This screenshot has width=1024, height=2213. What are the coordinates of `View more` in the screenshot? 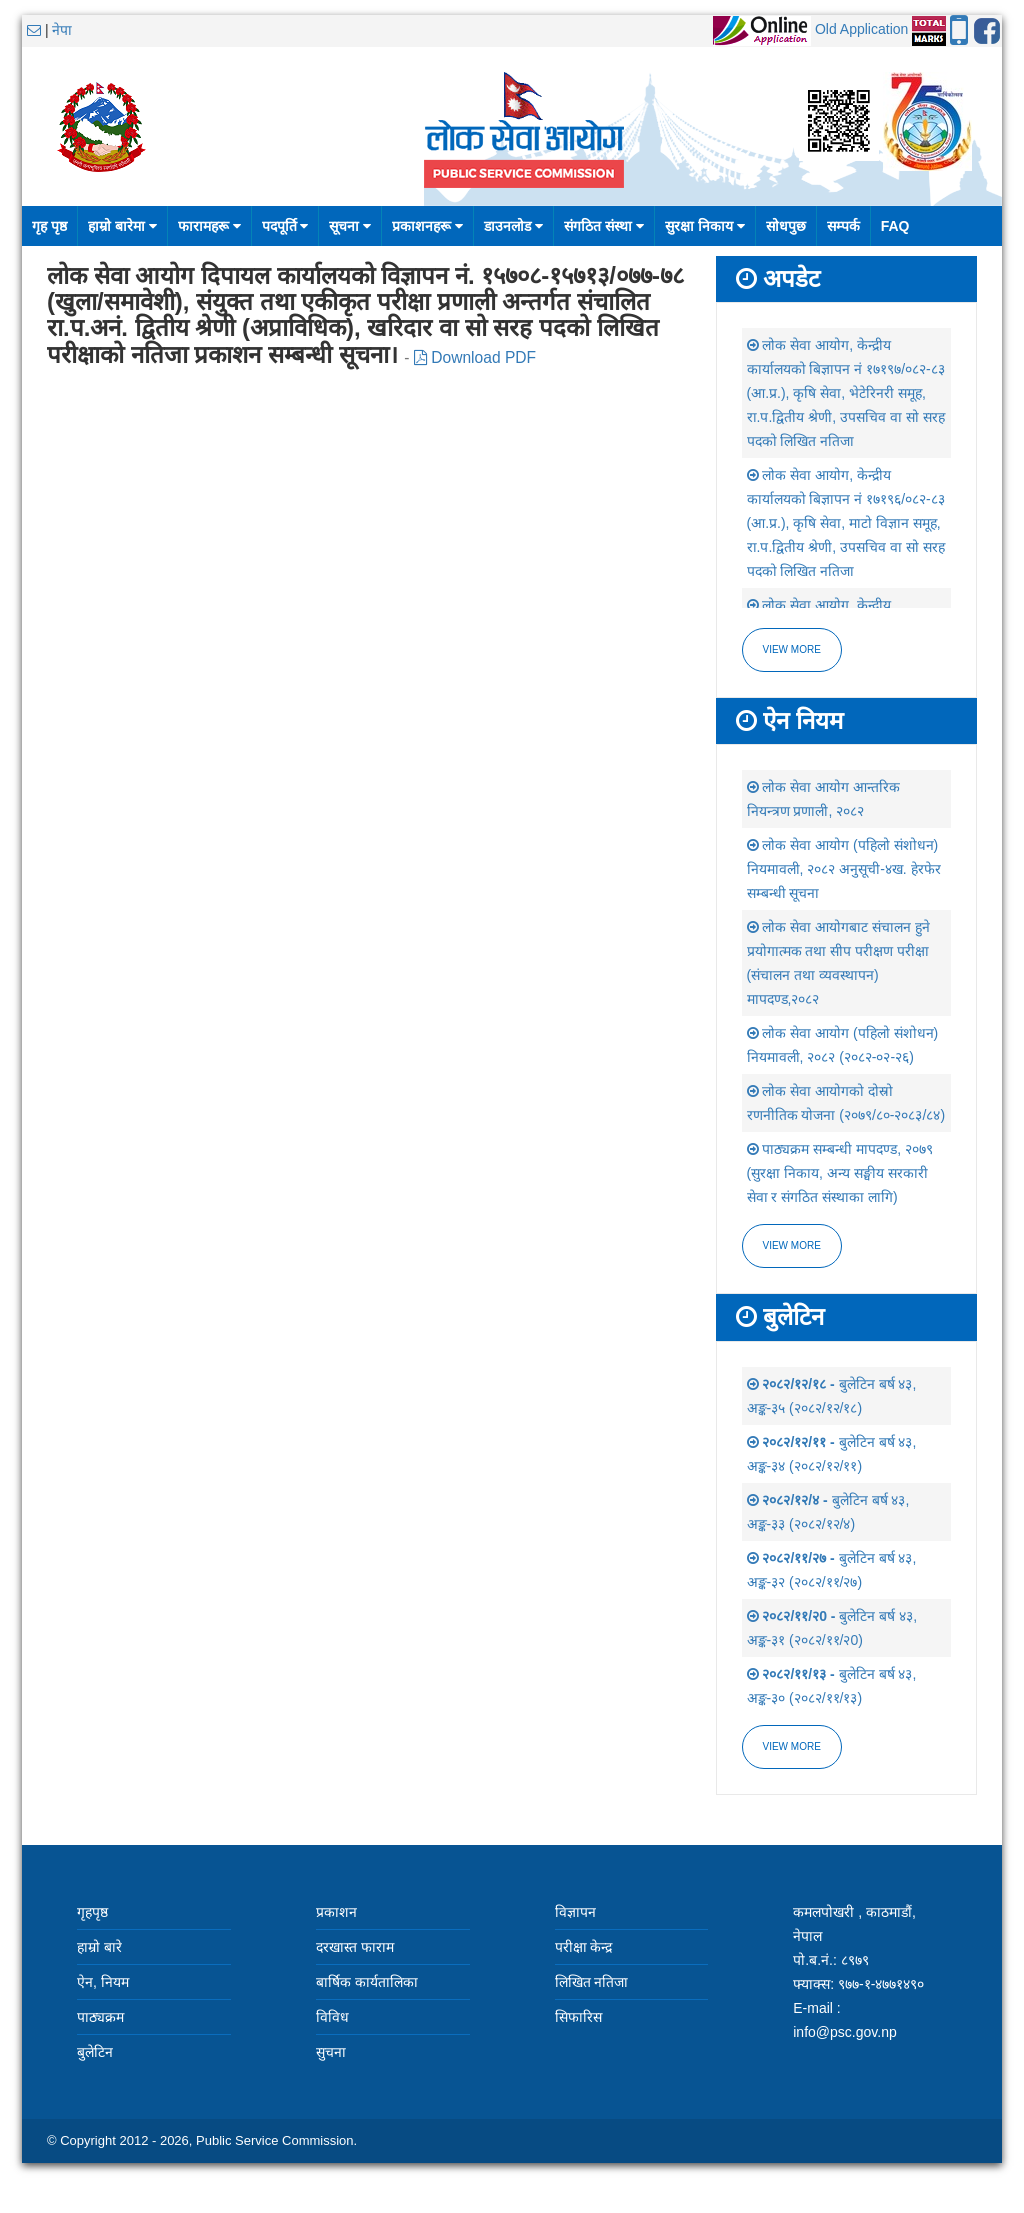 It's located at (792, 649).